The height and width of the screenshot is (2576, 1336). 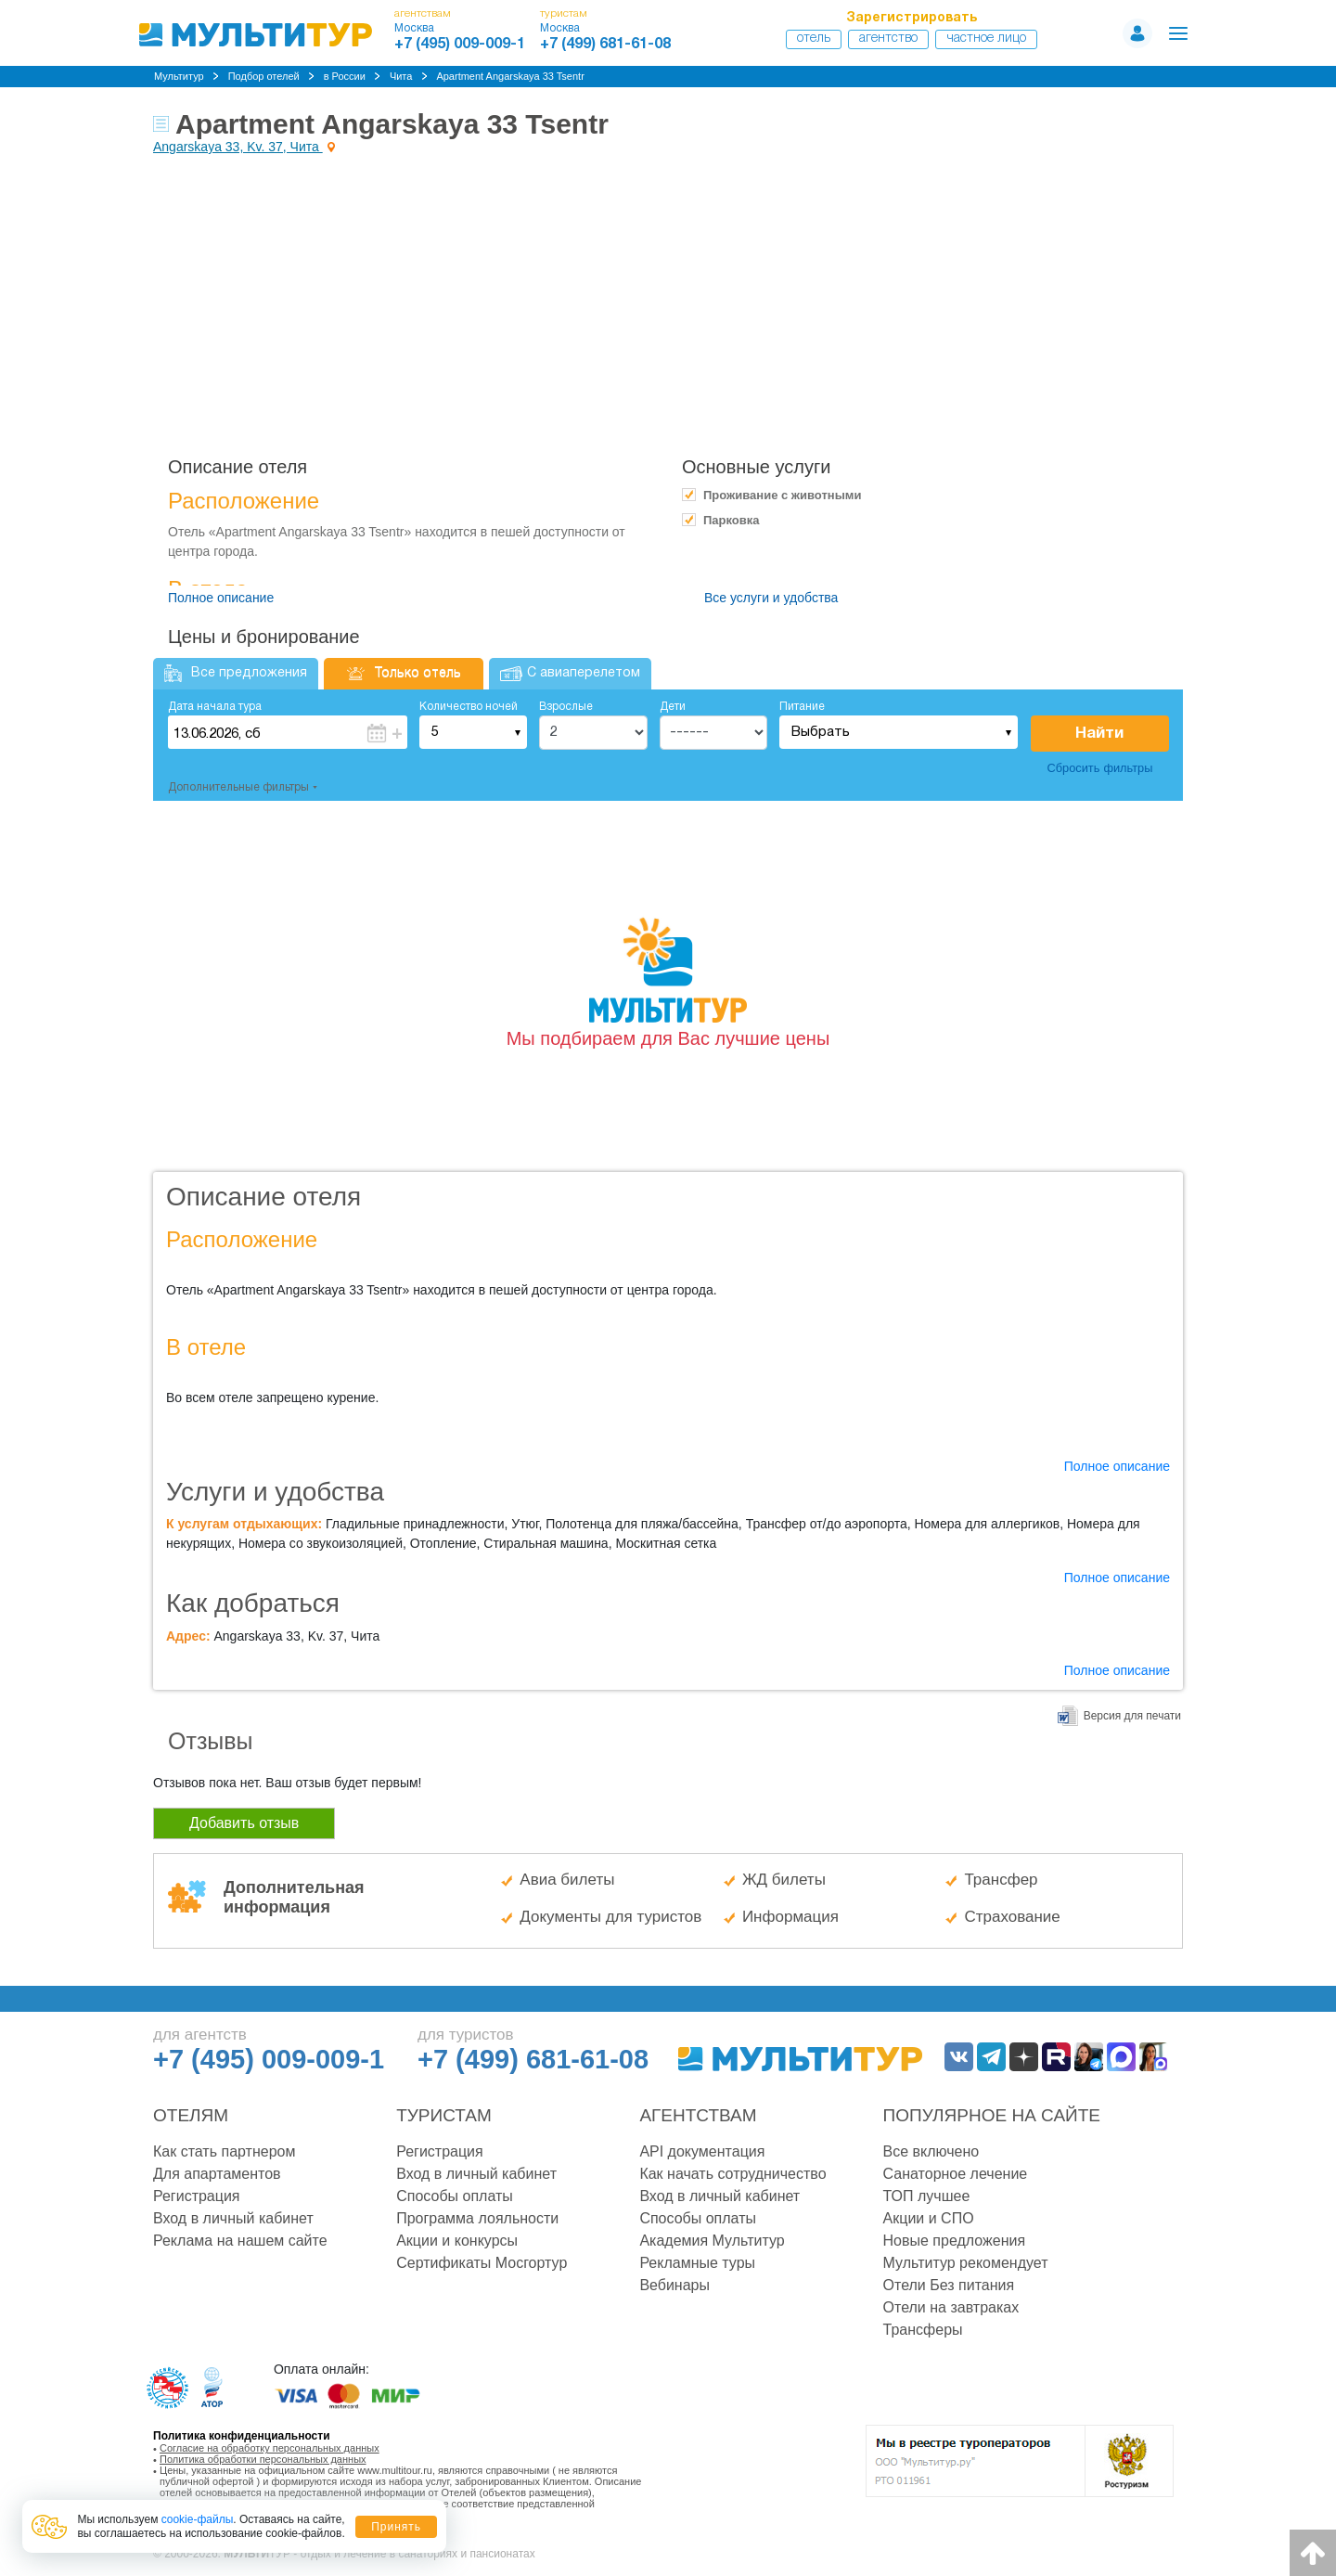 I want to click on Все услуги и удобства, so click(x=771, y=597).